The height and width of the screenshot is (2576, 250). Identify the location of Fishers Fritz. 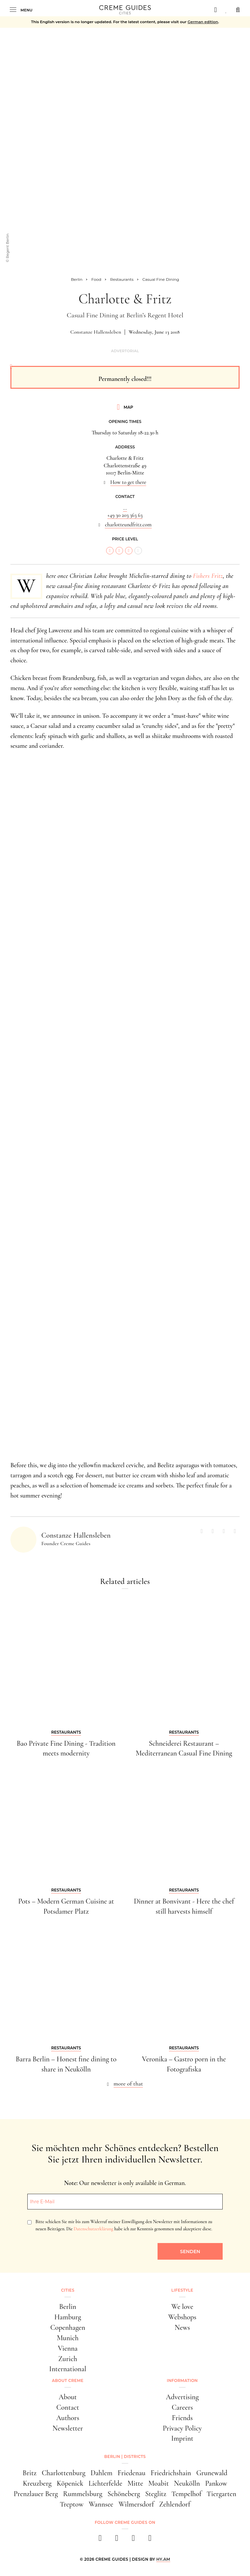
(208, 576).